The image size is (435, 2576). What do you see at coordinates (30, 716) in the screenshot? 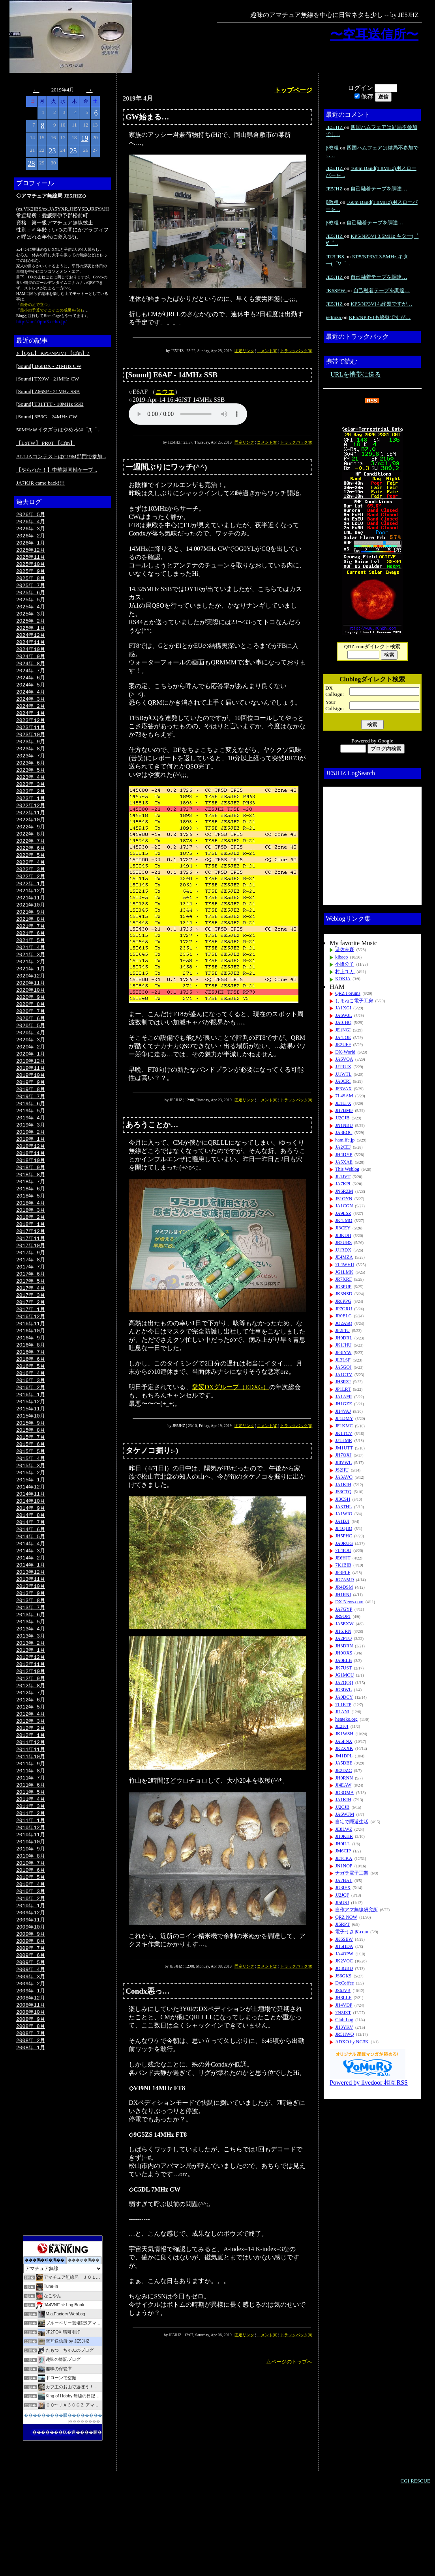
I see `2024年 2月` at bounding box center [30, 716].